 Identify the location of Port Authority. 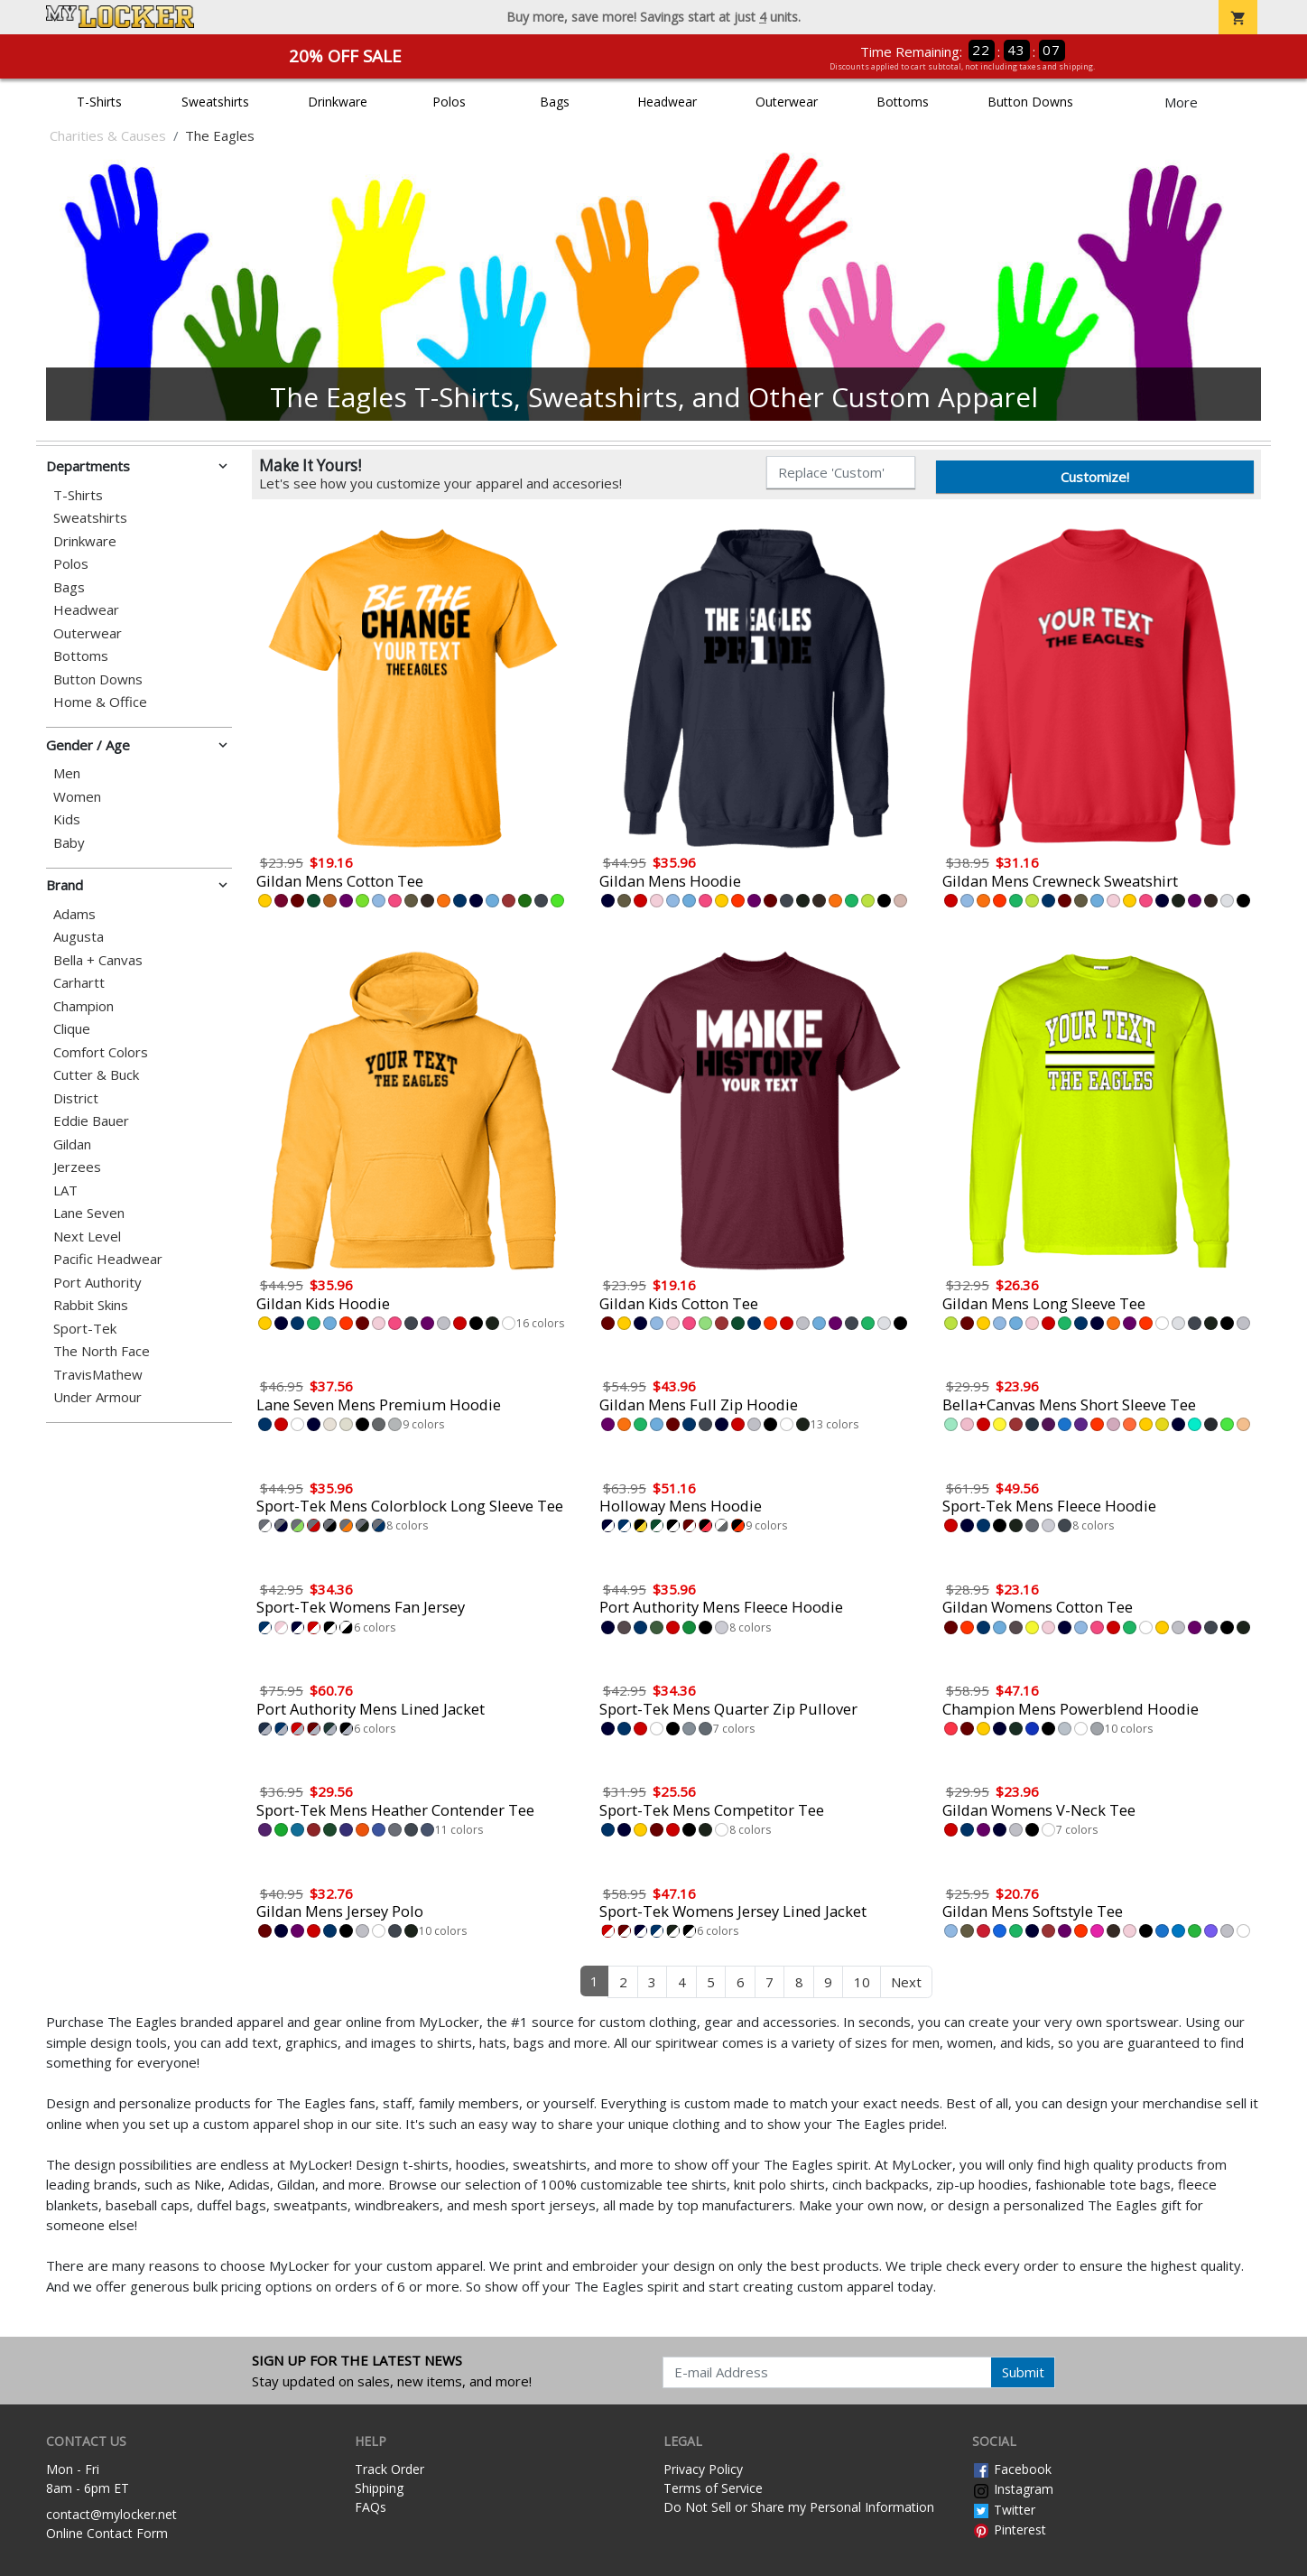
(97, 1282).